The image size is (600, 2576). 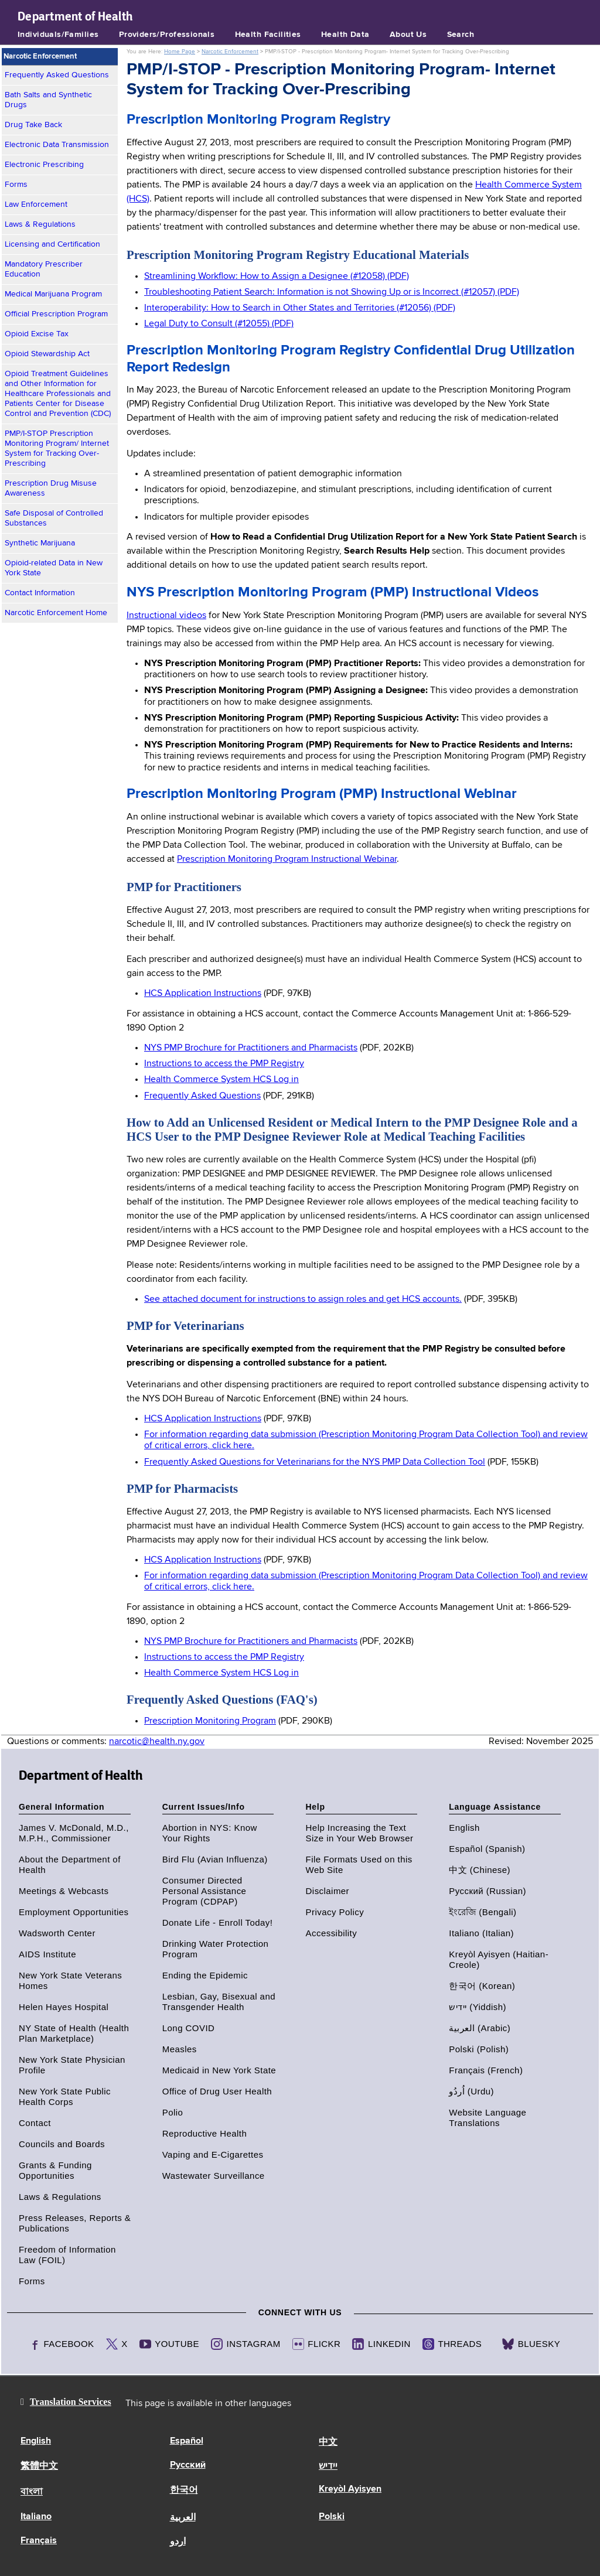 What do you see at coordinates (70, 1980) in the screenshot?
I see `New York State Veterans Homes` at bounding box center [70, 1980].